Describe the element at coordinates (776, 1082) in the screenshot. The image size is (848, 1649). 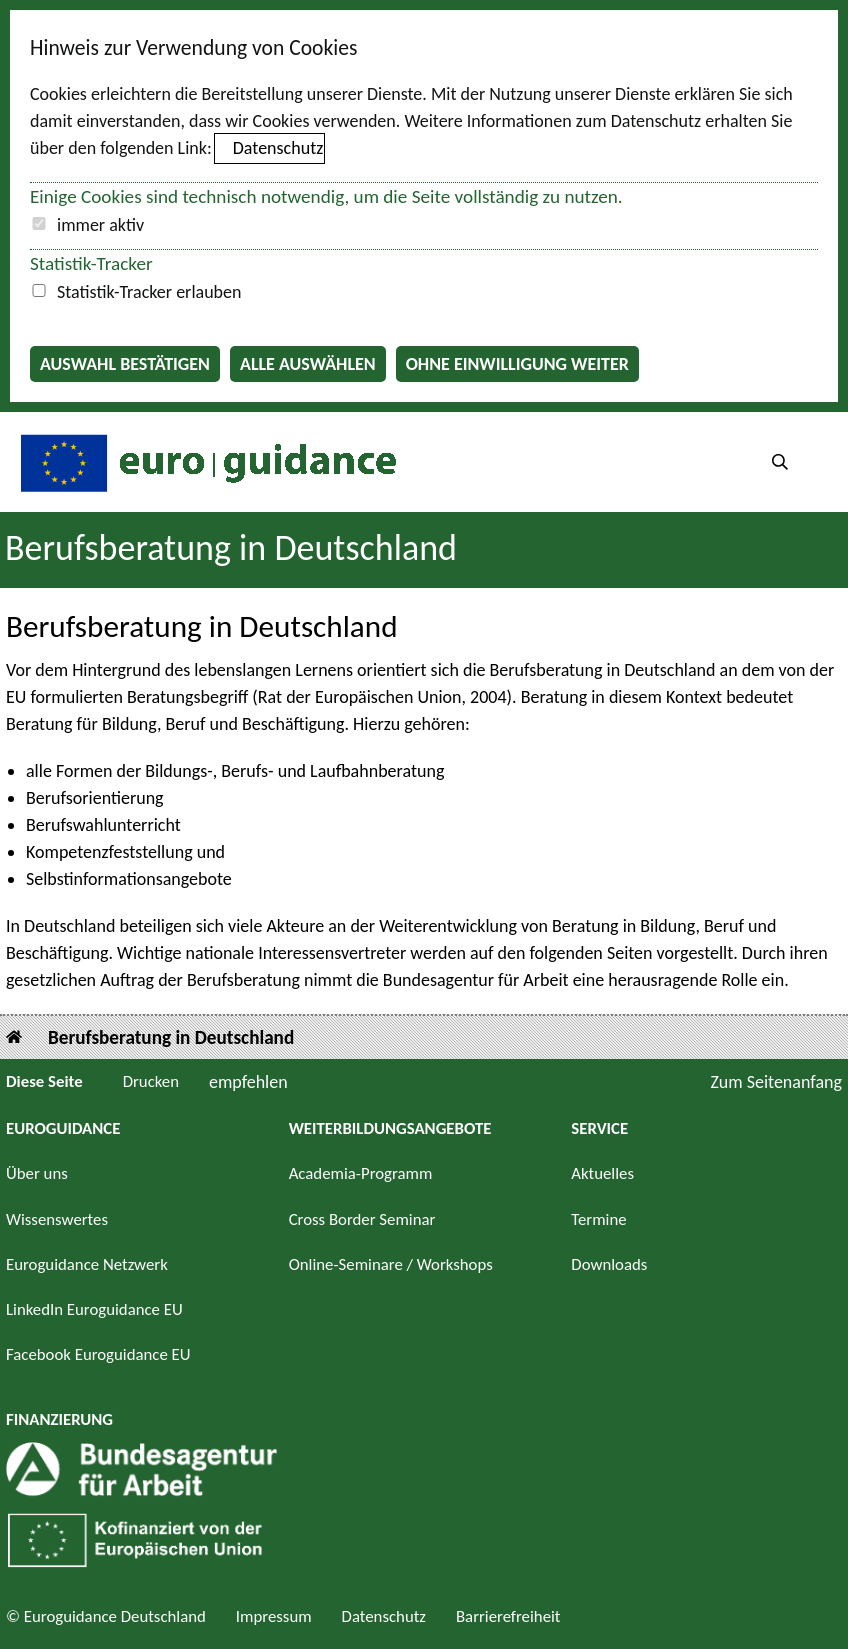
I see `Zum Seitenanfang` at that location.